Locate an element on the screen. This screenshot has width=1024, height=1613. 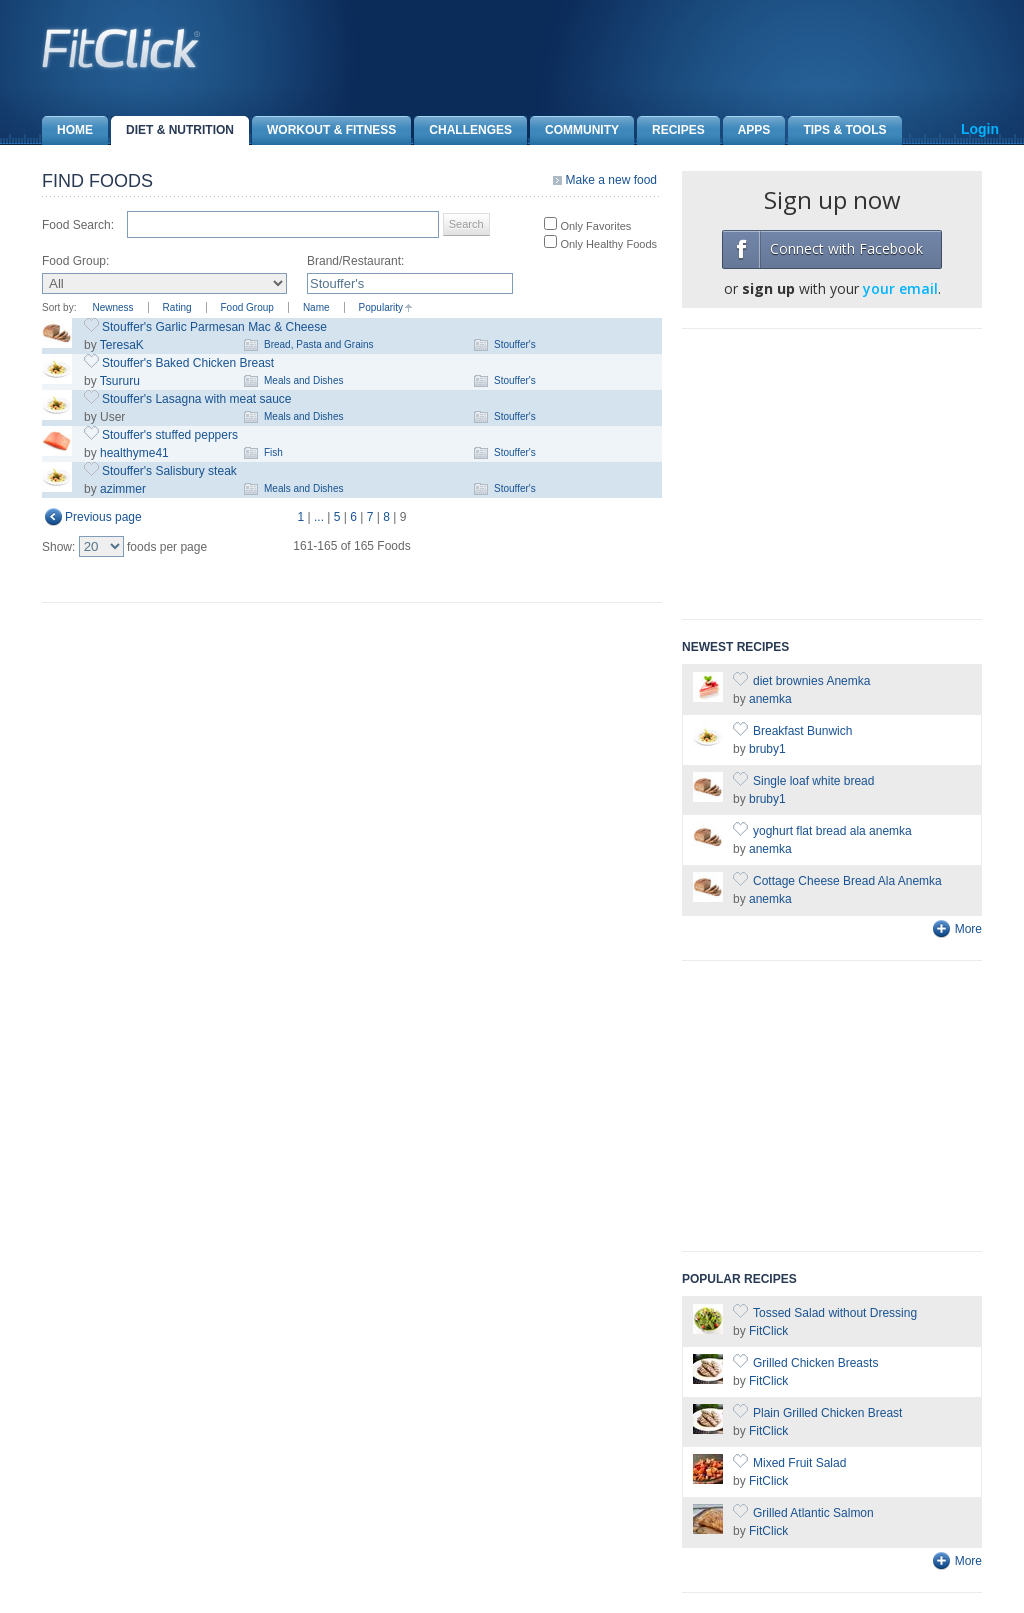
Name is located at coordinates (316, 307).